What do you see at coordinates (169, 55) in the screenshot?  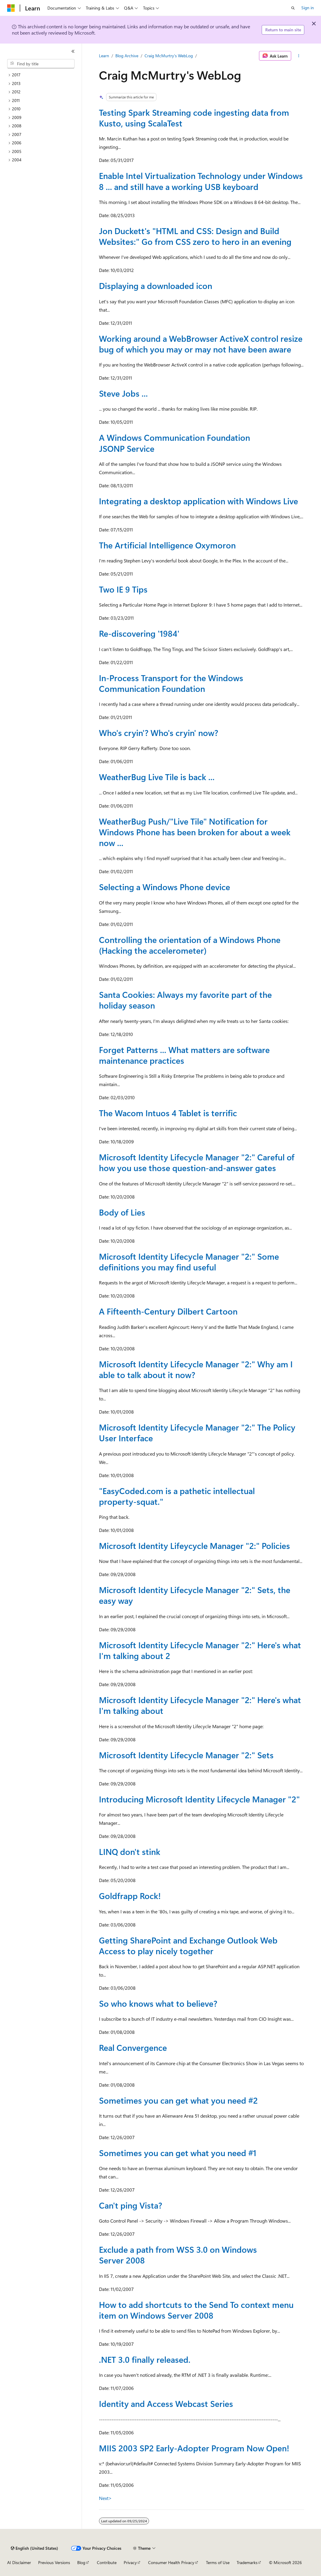 I see `Craig McMurtry's WebLog` at bounding box center [169, 55].